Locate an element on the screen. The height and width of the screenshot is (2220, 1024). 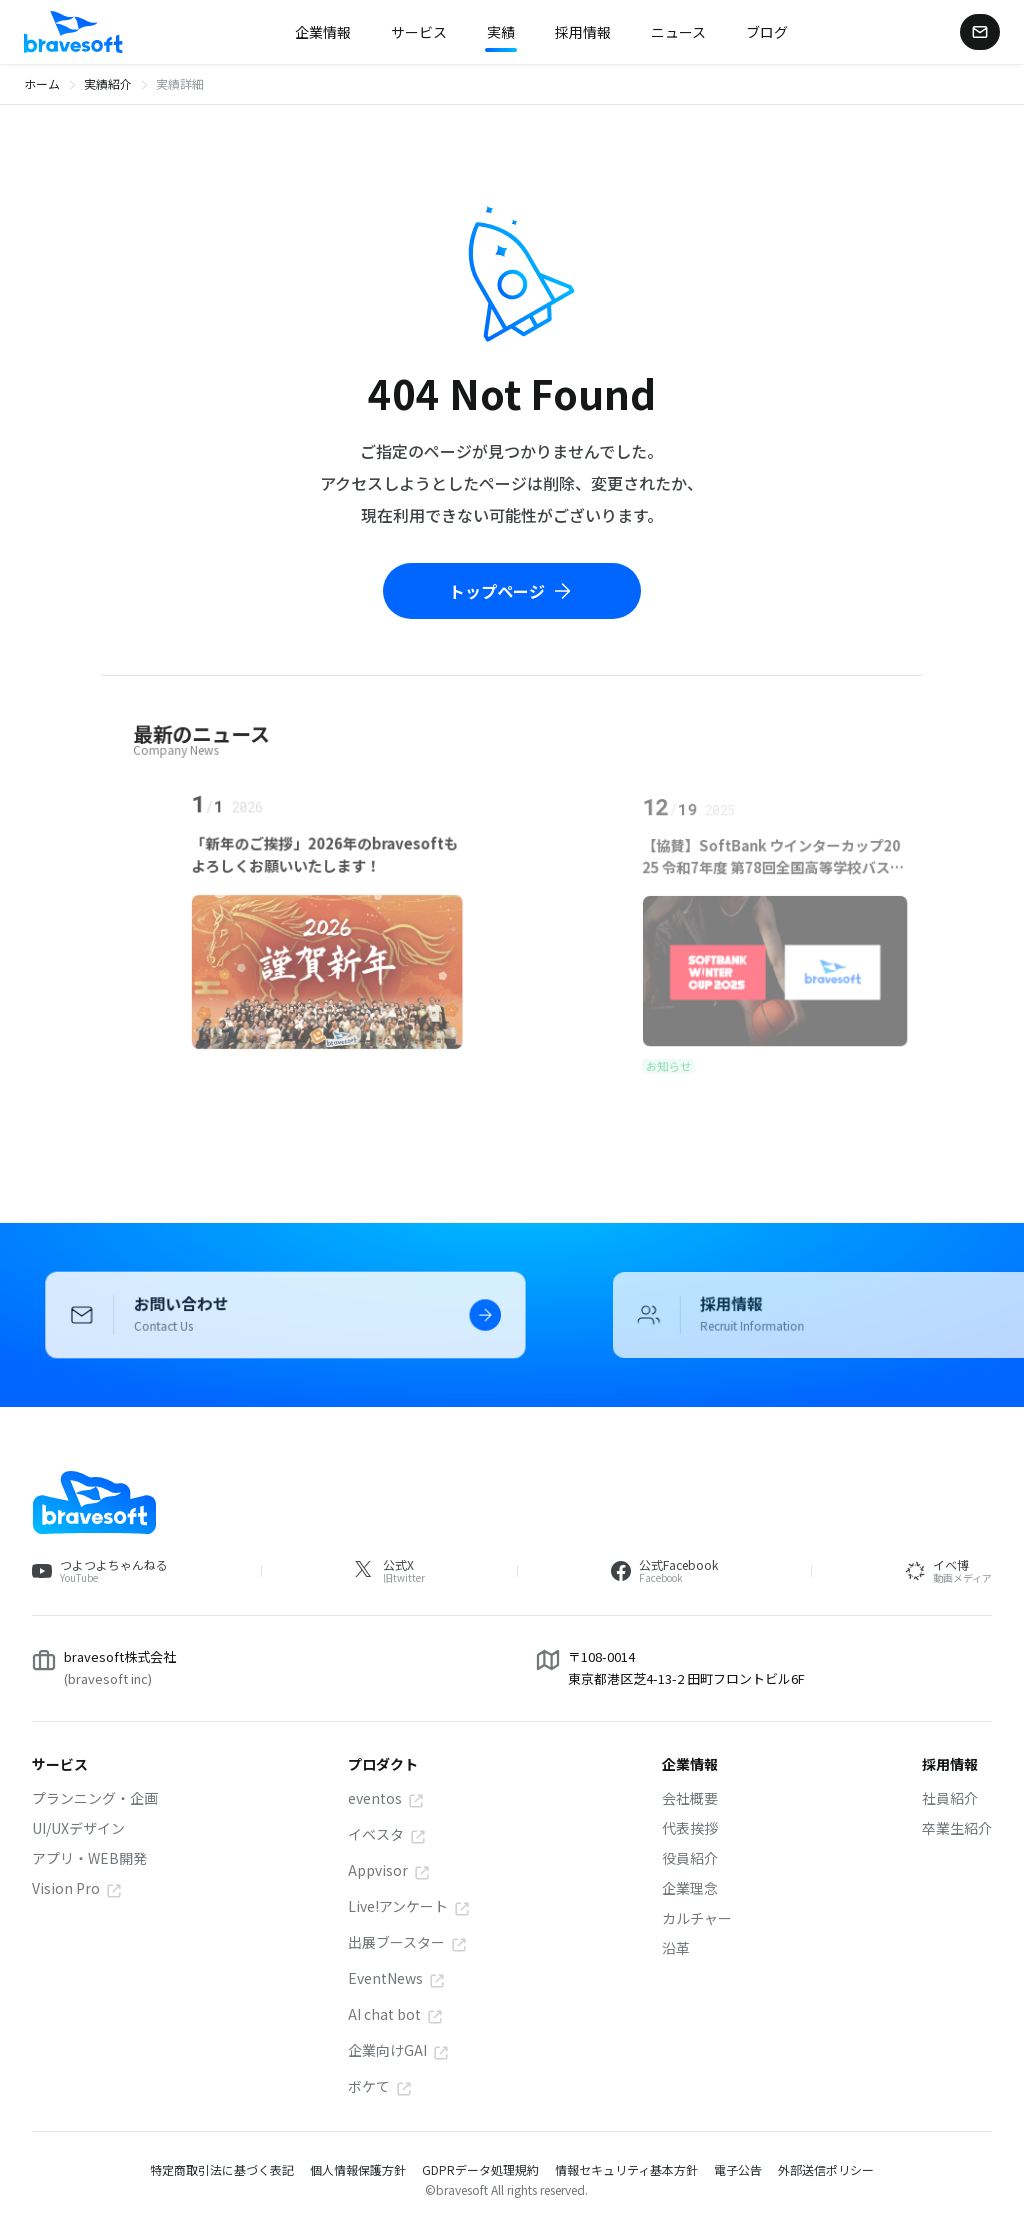
GDPRデータ処理規約 is located at coordinates (480, 2170).